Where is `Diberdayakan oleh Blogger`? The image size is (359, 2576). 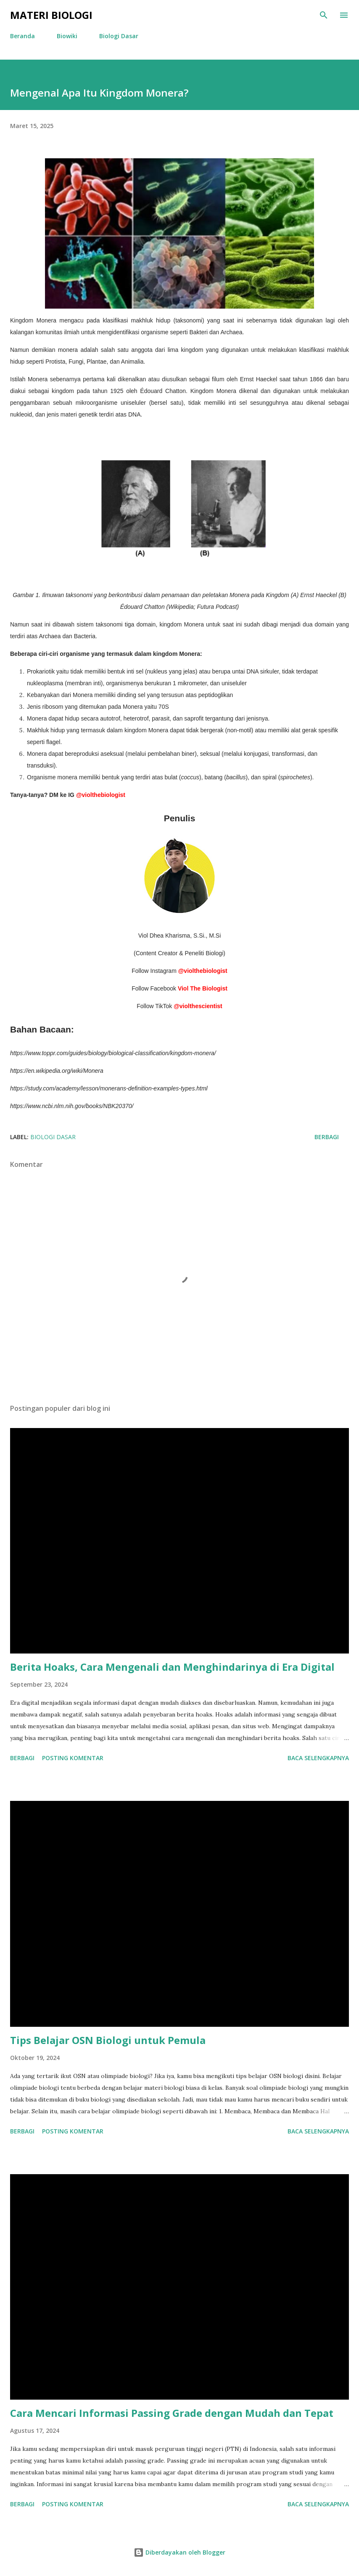 Diberdayakan oleh Blogger is located at coordinates (179, 2552).